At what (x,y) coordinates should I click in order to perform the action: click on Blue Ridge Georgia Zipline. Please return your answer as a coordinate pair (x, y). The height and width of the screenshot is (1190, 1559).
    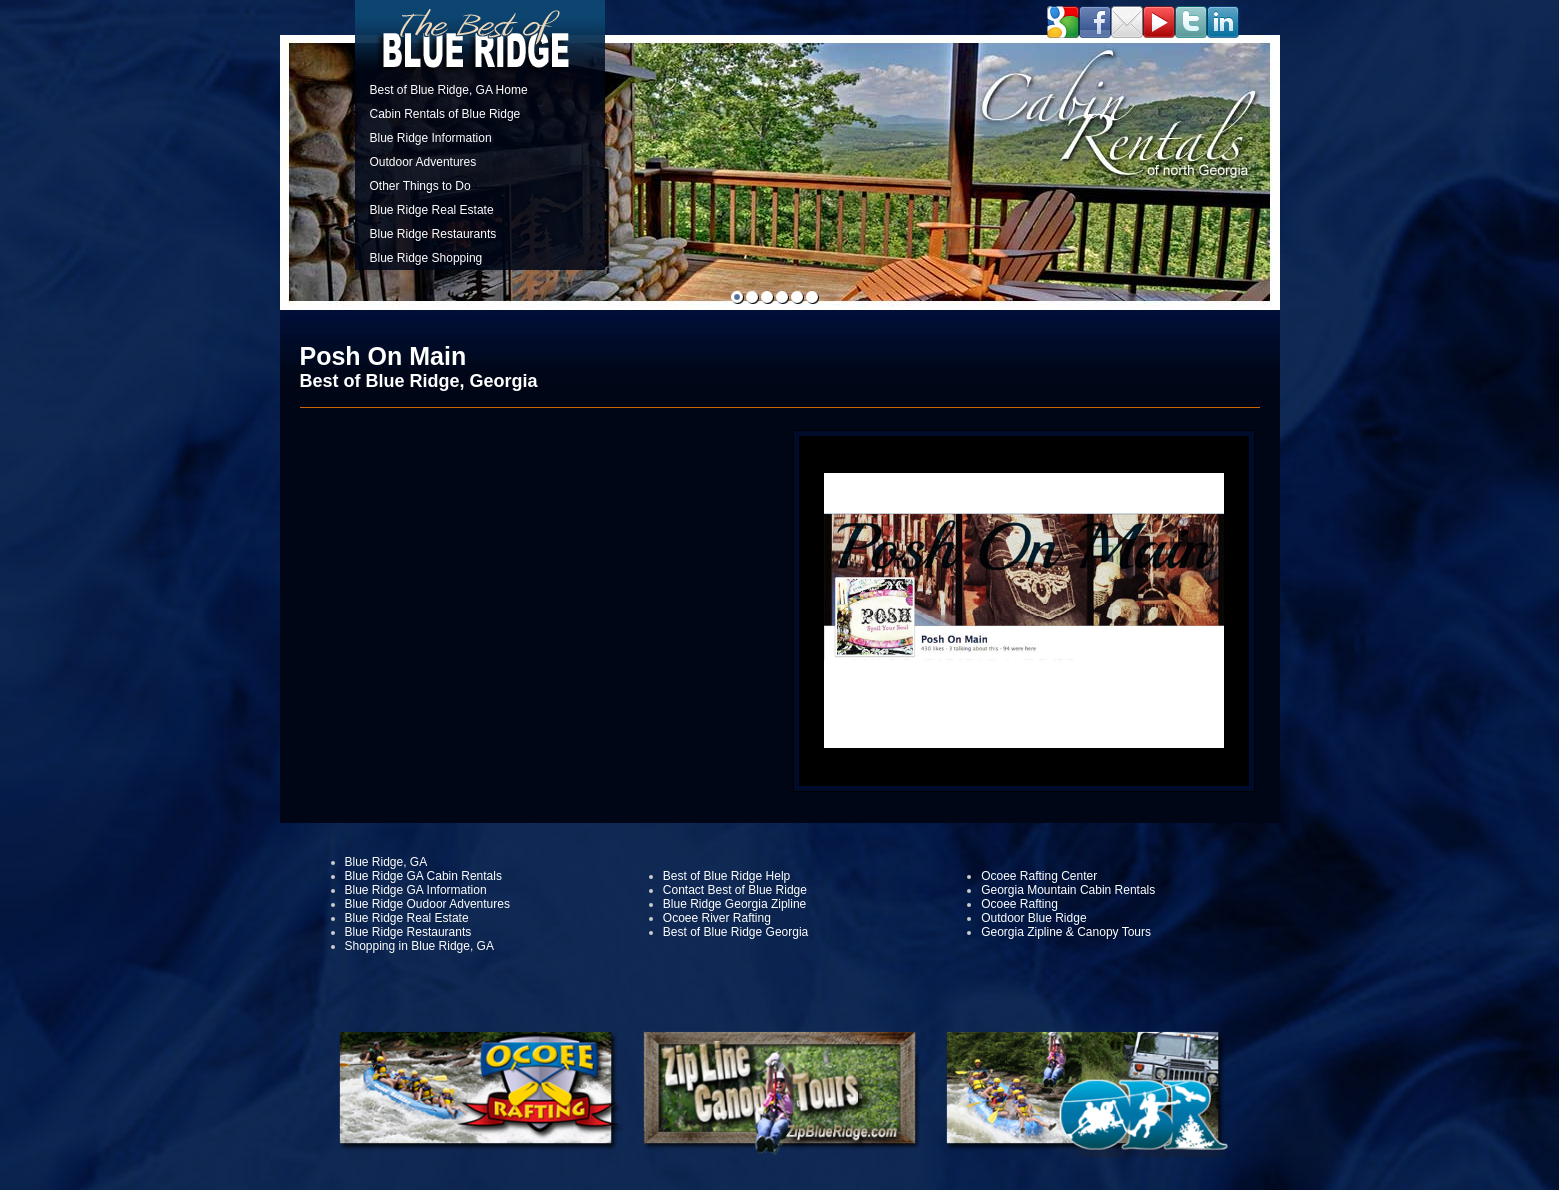
    Looking at the image, I should click on (734, 904).